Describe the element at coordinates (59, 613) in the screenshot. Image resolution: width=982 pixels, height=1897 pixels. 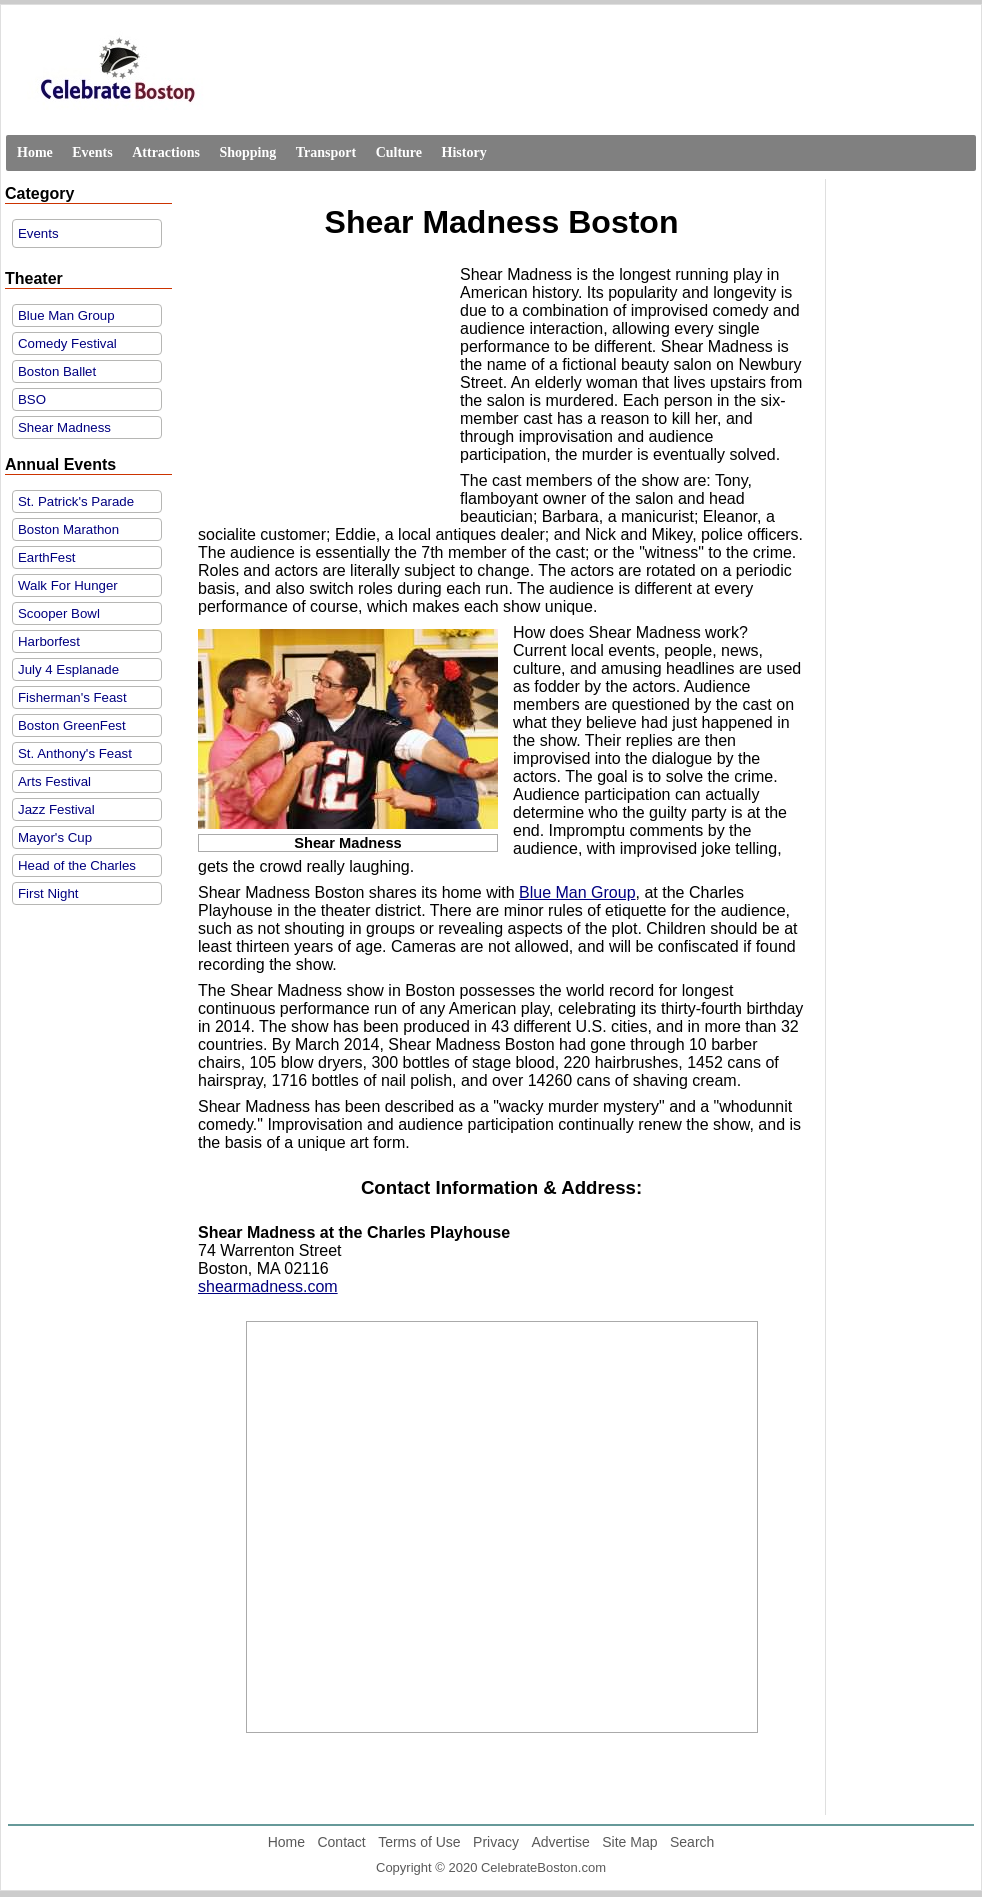
I see `Scooper Bowl` at that location.